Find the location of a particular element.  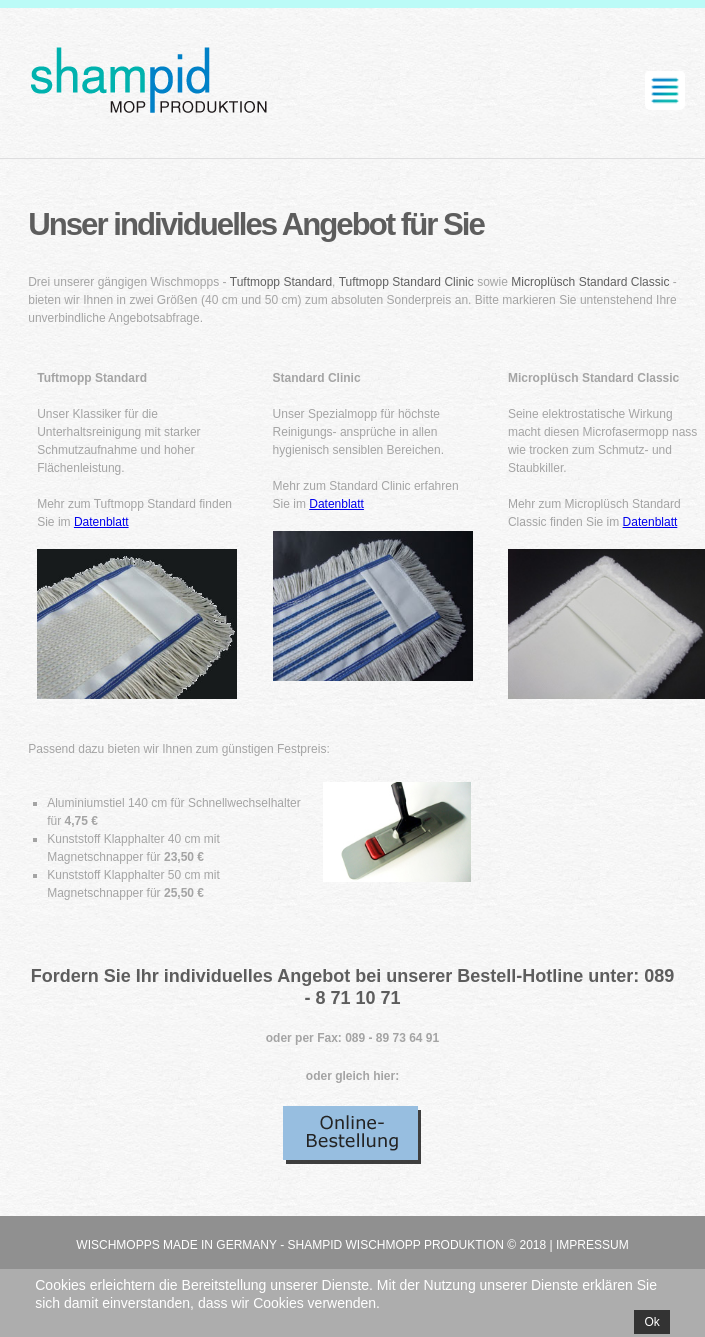

Impressum is located at coordinates (592, 1245).